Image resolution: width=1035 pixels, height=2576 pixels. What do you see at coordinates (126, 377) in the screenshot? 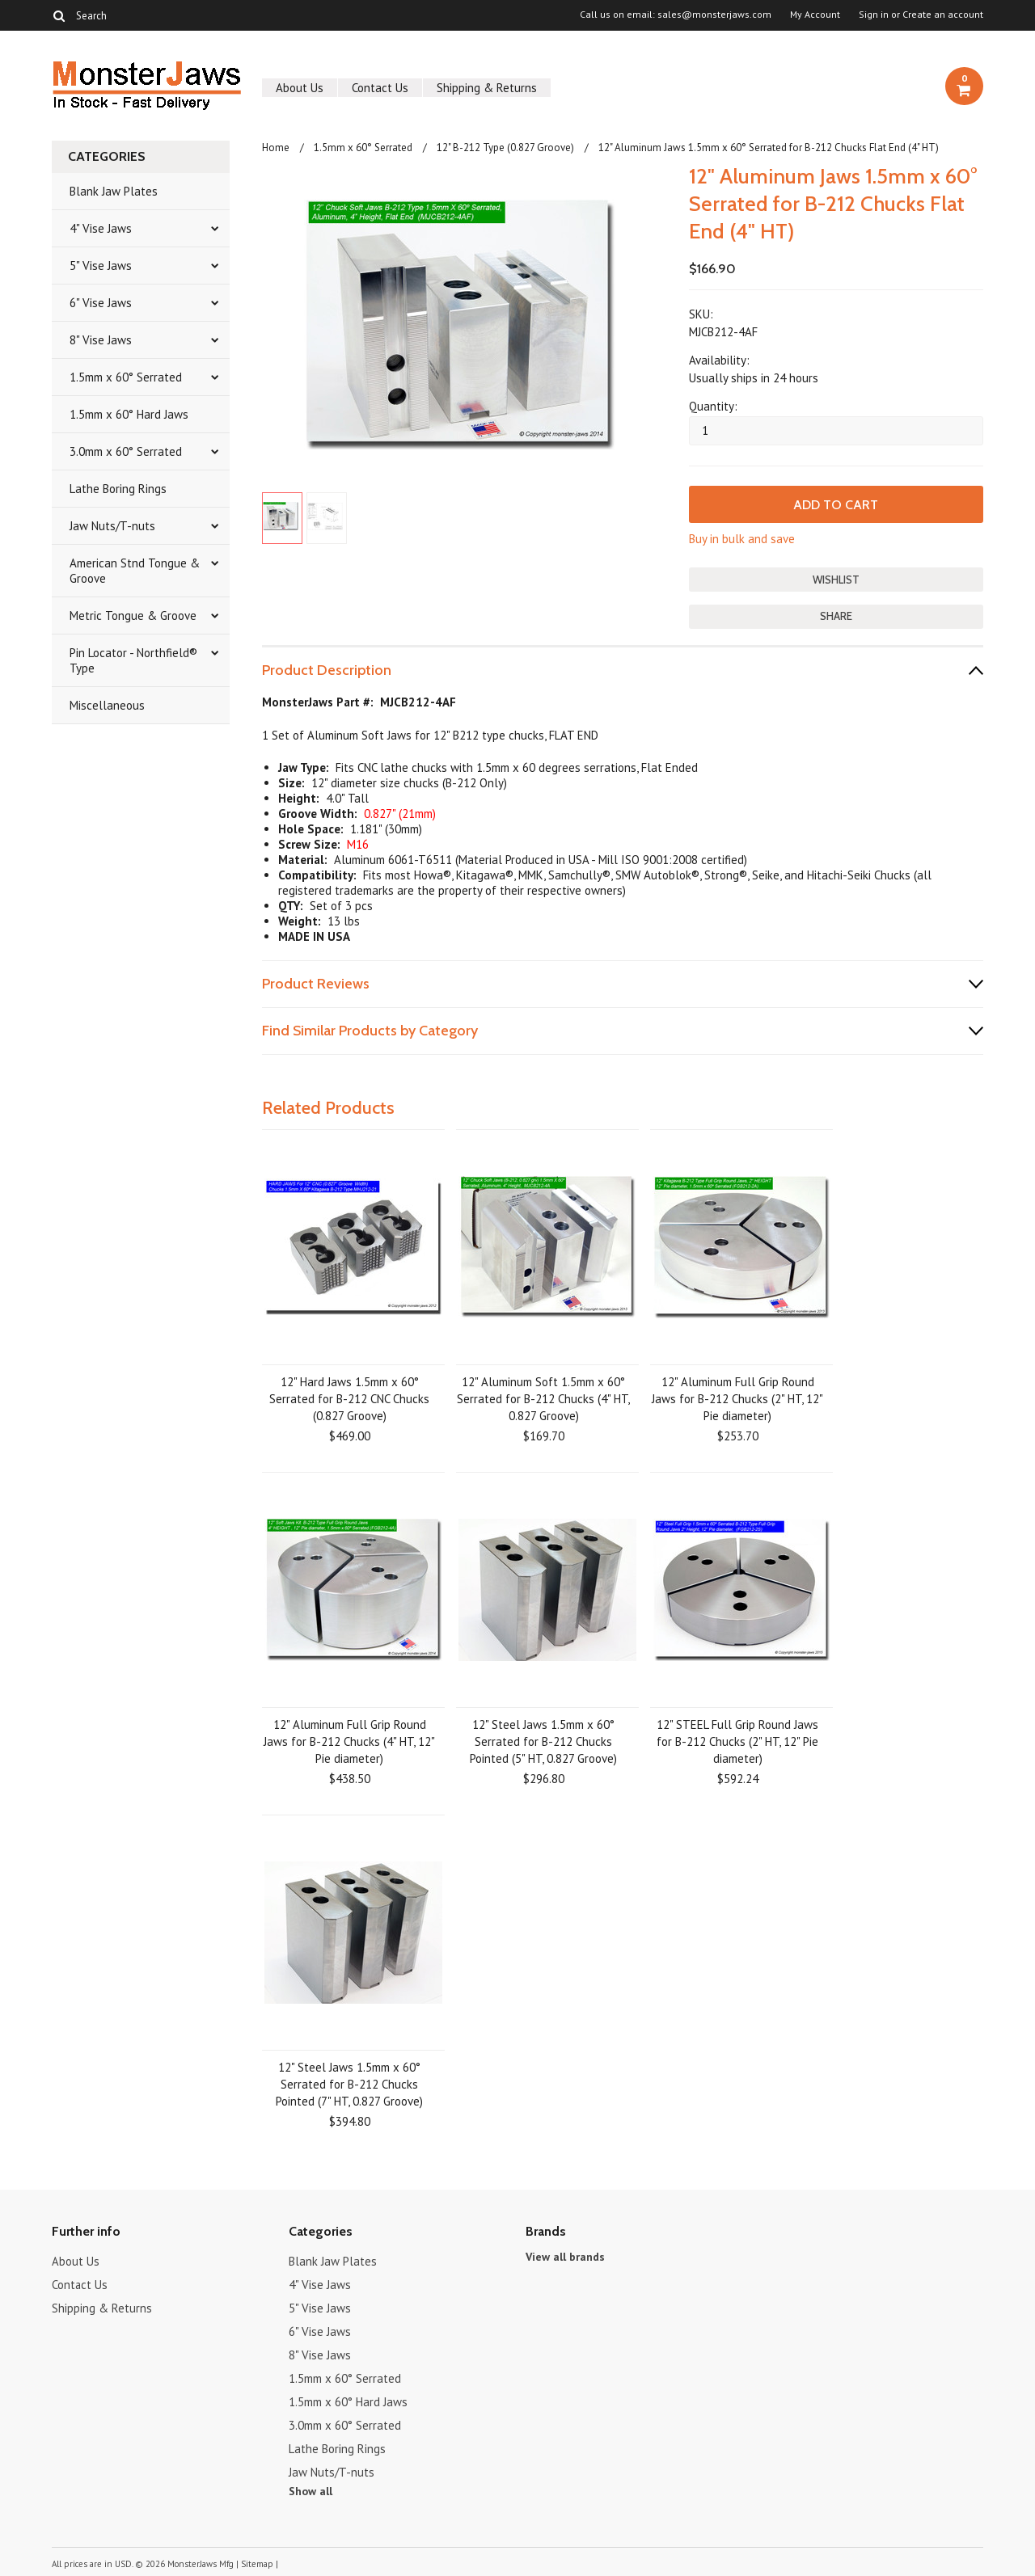
I see `1.5mm x 60° Serrated` at bounding box center [126, 377].